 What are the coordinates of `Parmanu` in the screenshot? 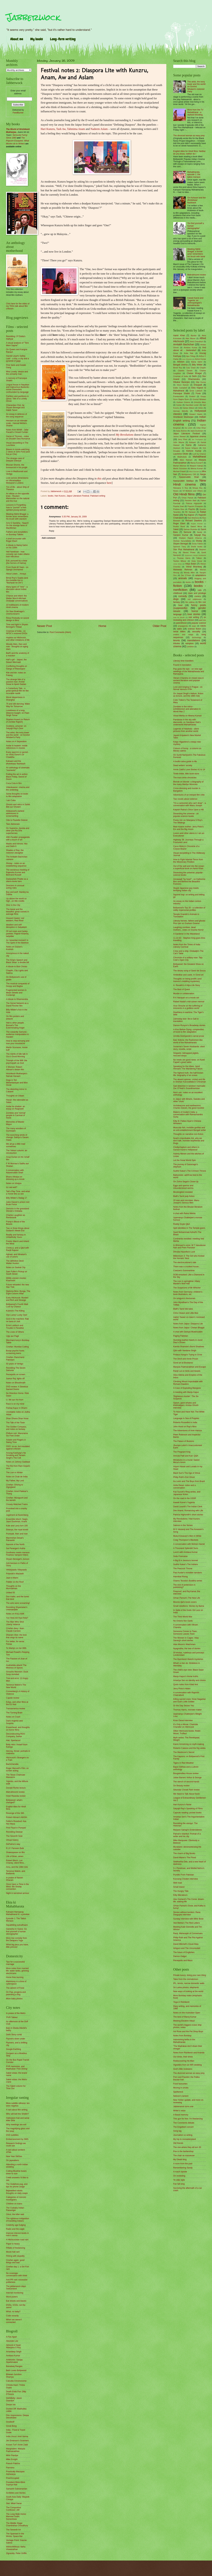 It's located at (10, 2467).